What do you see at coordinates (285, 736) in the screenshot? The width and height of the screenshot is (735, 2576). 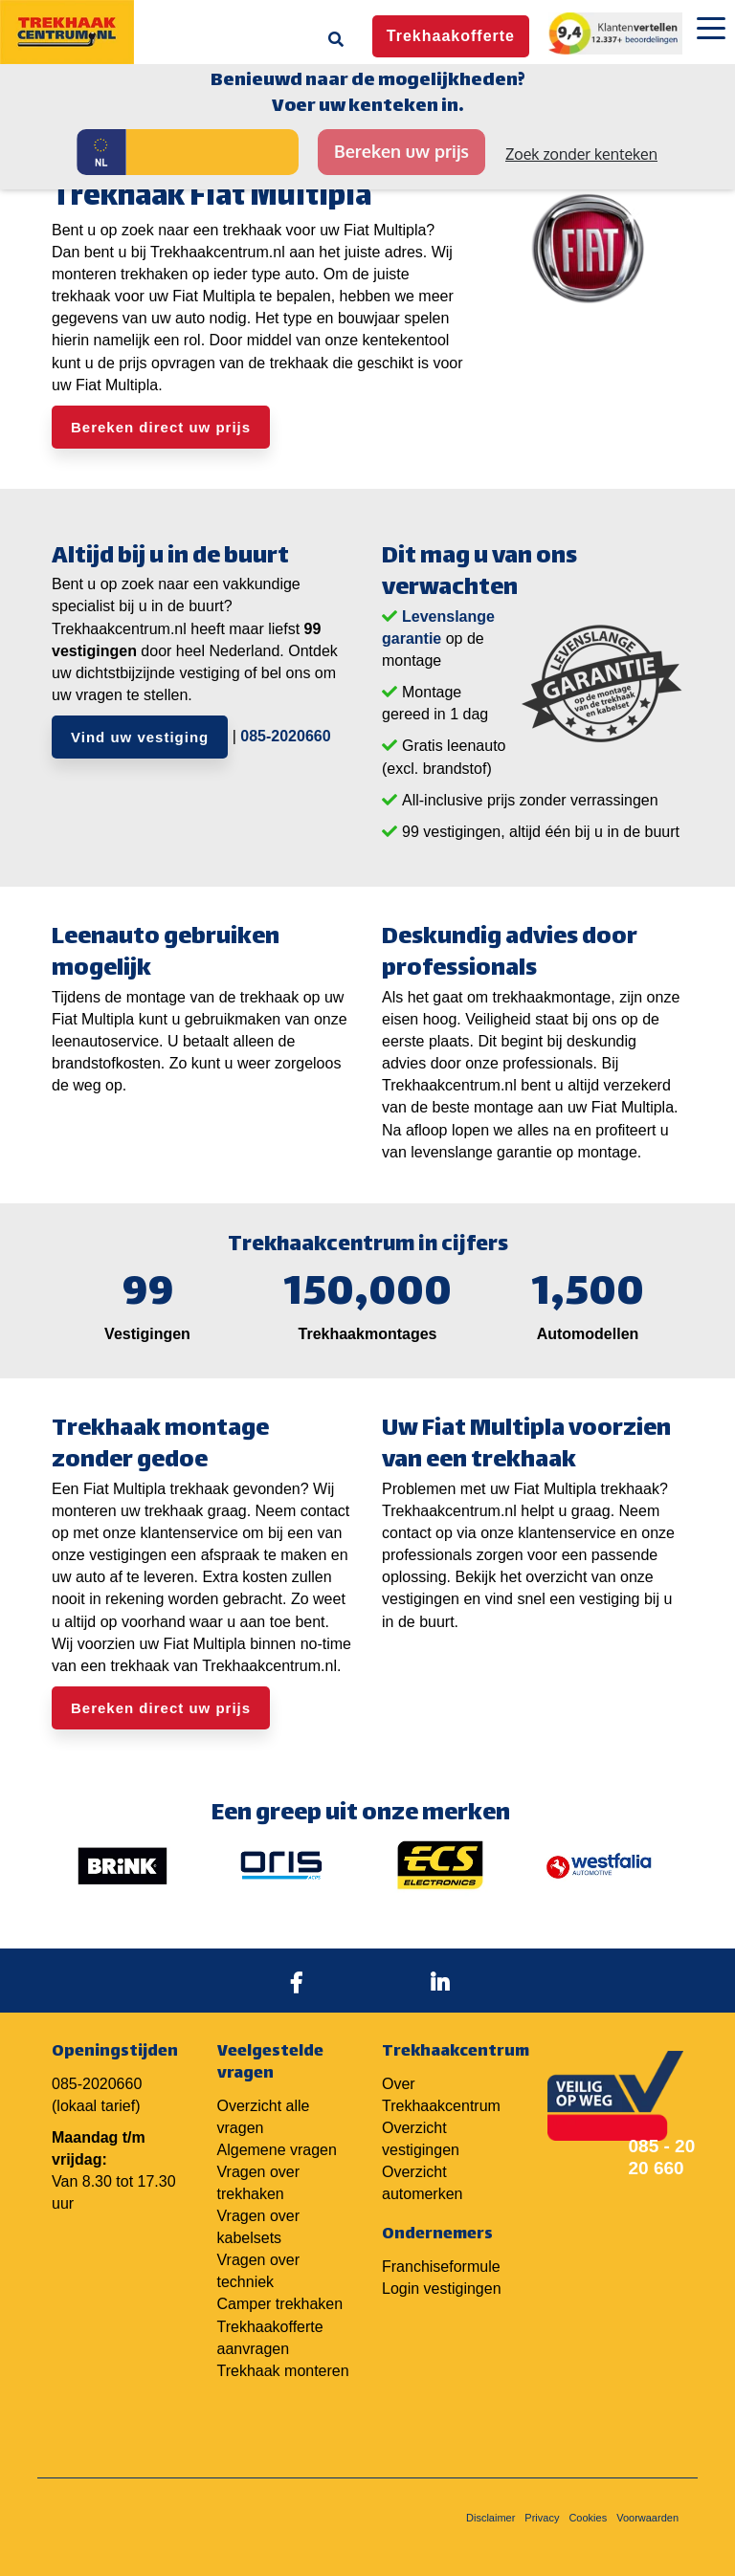 I see `085-2020660` at bounding box center [285, 736].